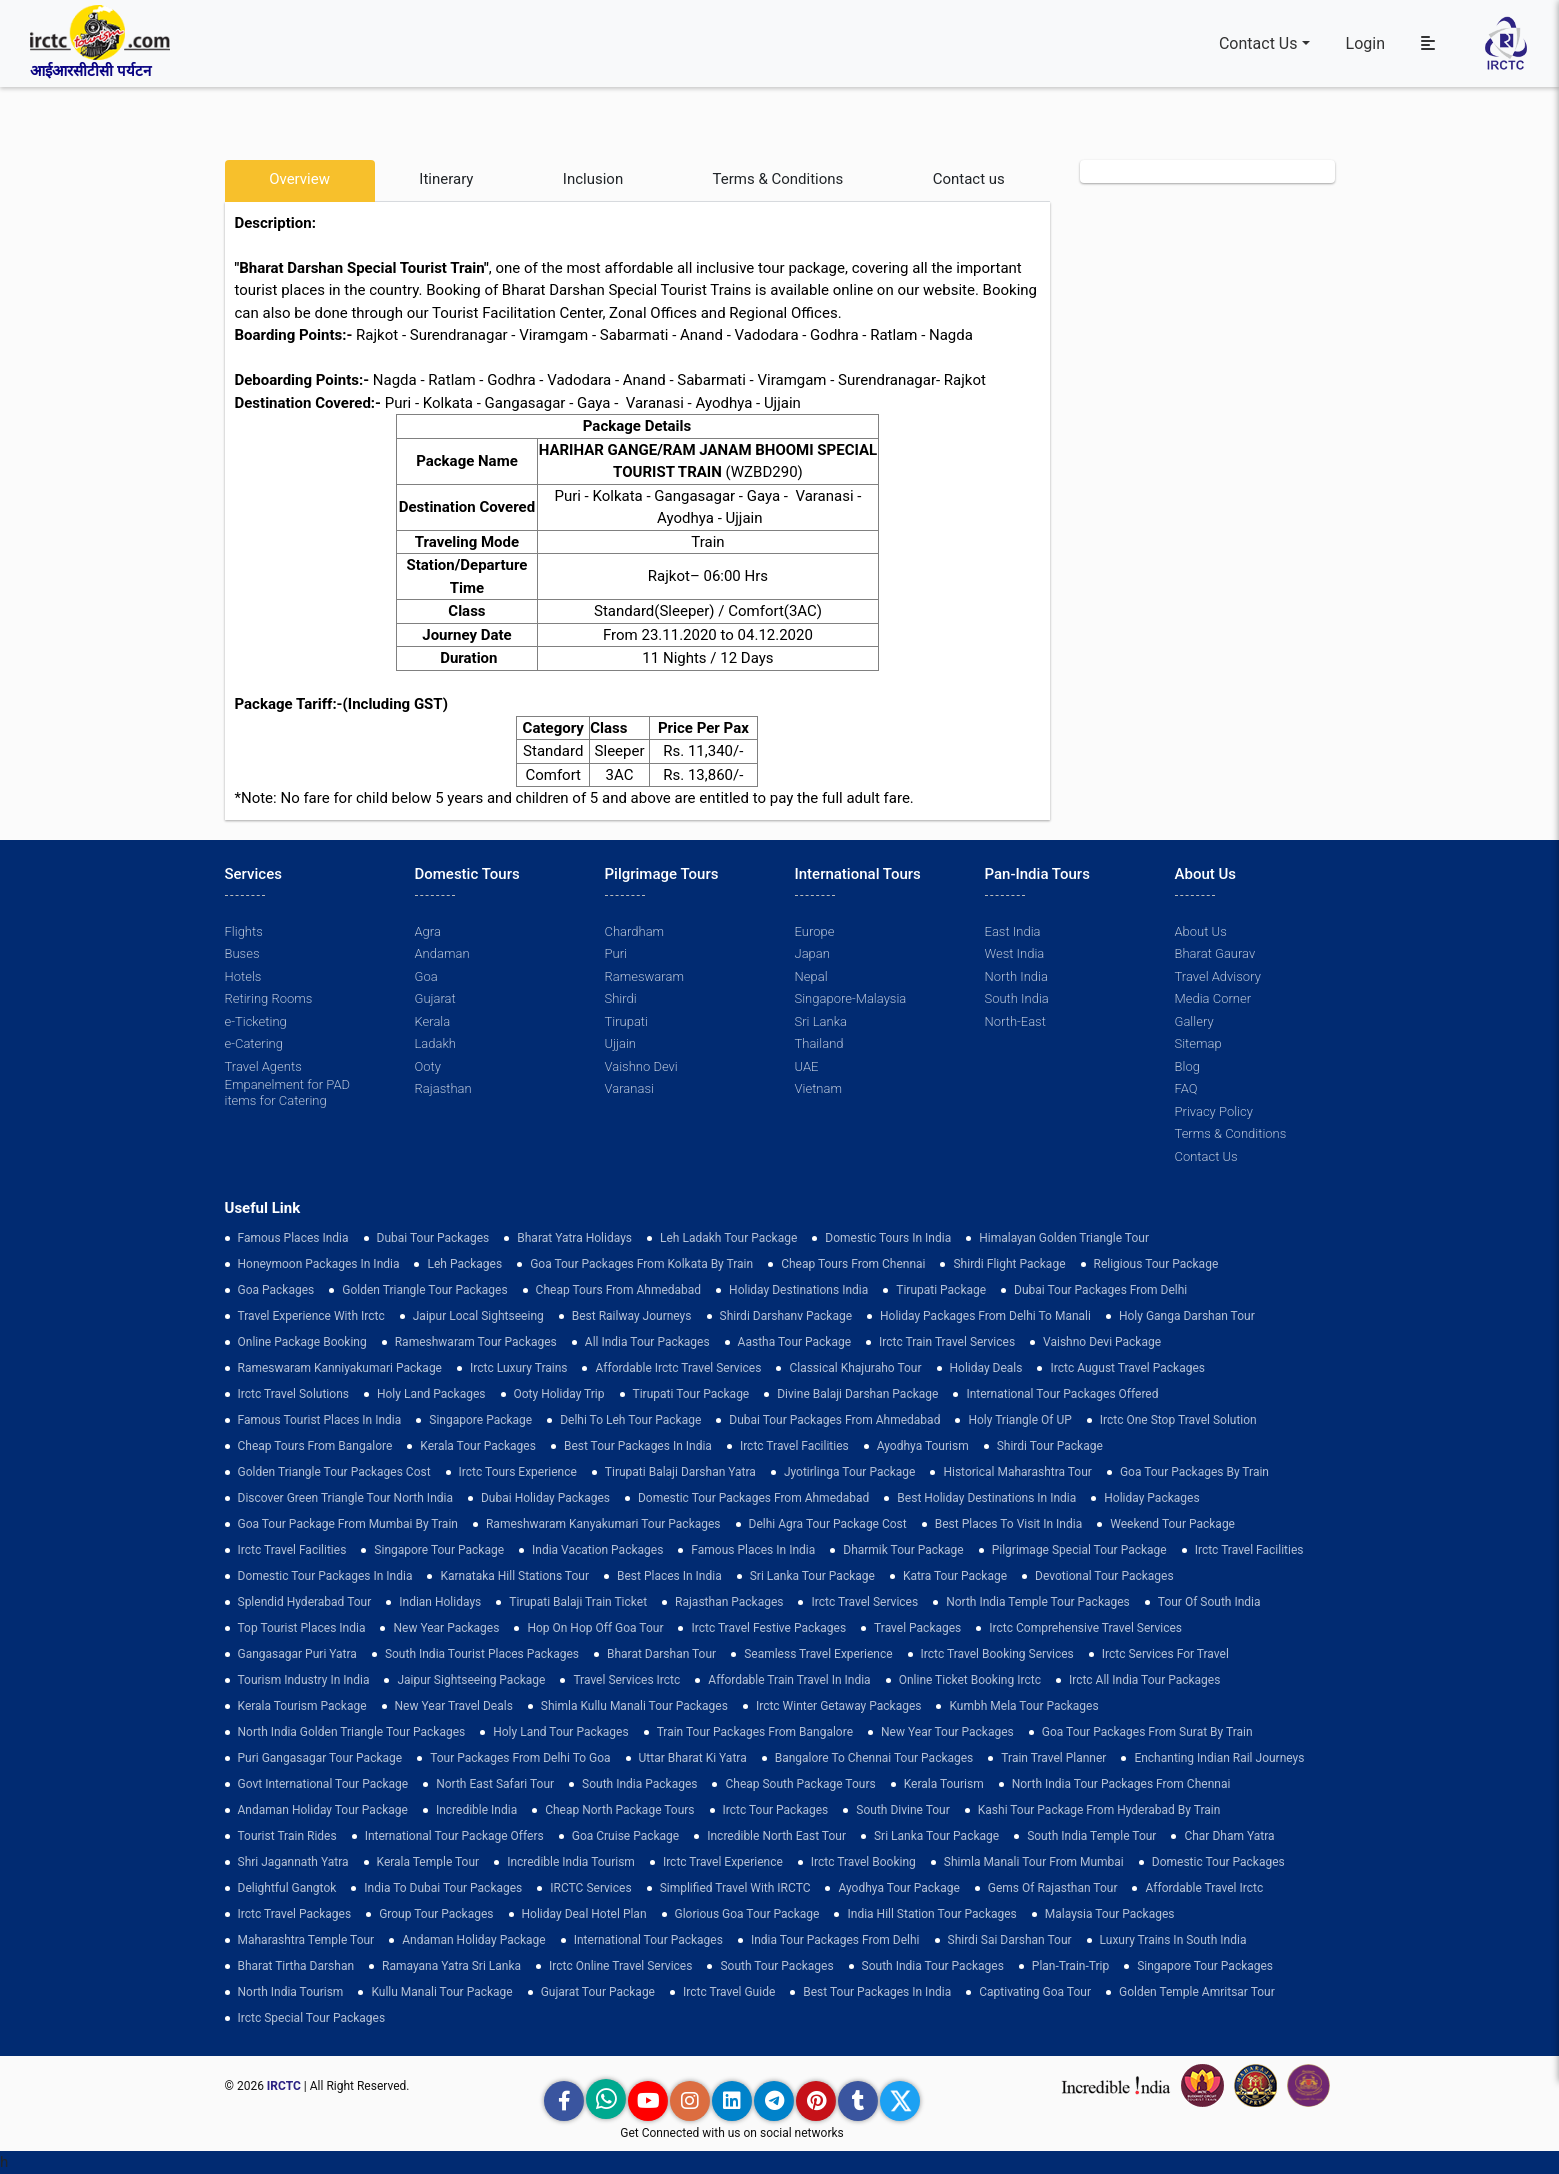 This screenshot has width=1559, height=2174. What do you see at coordinates (348, 1524) in the screenshot?
I see `Goa Tour Package from Mumbai by Train` at bounding box center [348, 1524].